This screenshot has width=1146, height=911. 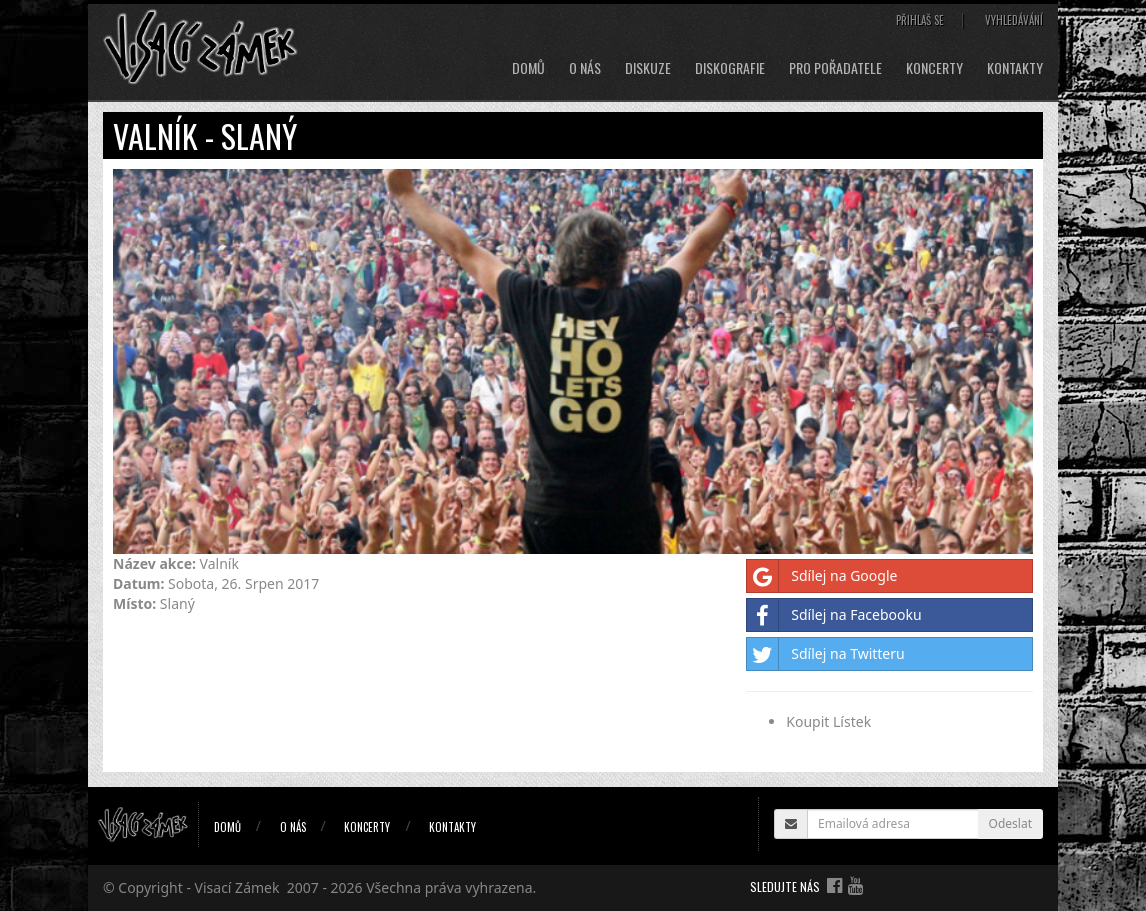 What do you see at coordinates (1014, 20) in the screenshot?
I see `Vyhledávání` at bounding box center [1014, 20].